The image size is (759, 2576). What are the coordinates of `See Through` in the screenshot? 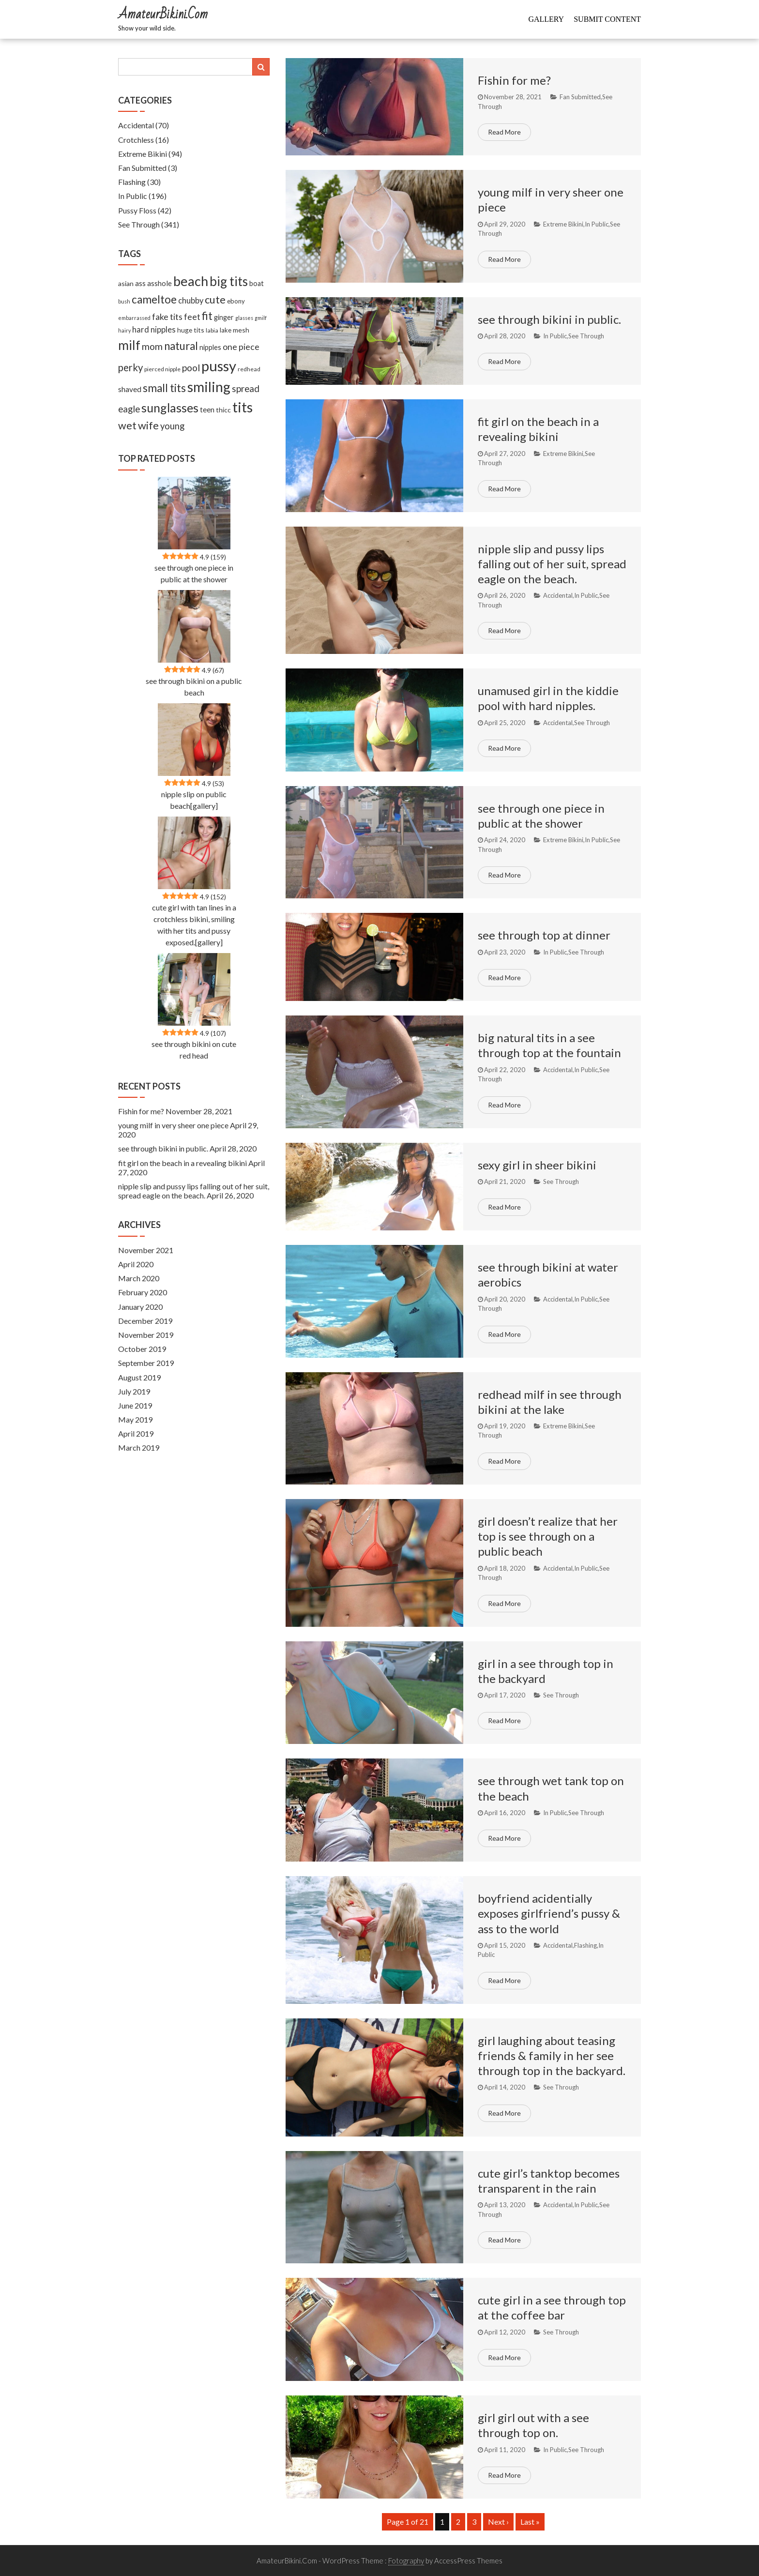 It's located at (586, 336).